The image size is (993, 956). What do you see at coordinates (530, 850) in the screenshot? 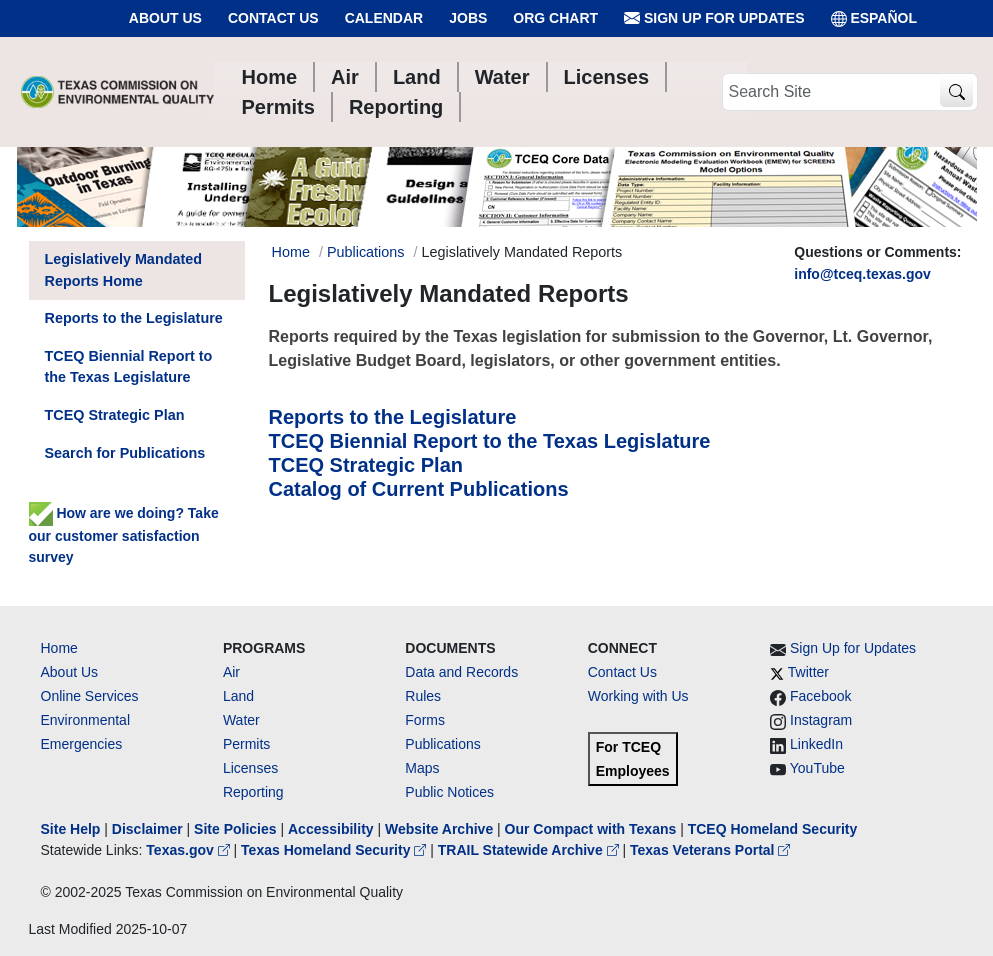
I see `TRAIL Statewide Archive` at bounding box center [530, 850].